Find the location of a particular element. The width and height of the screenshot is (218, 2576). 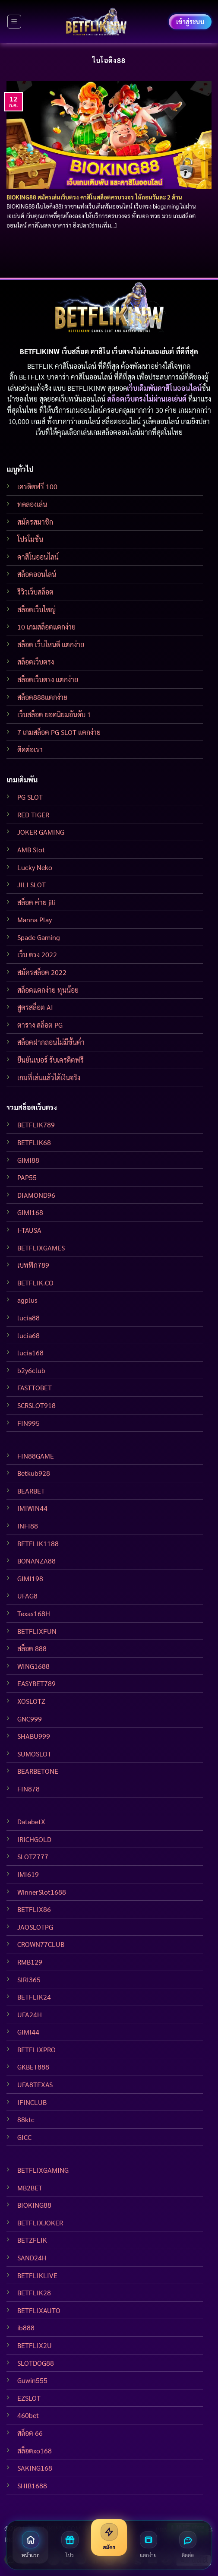

RED TIGER is located at coordinates (33, 814).